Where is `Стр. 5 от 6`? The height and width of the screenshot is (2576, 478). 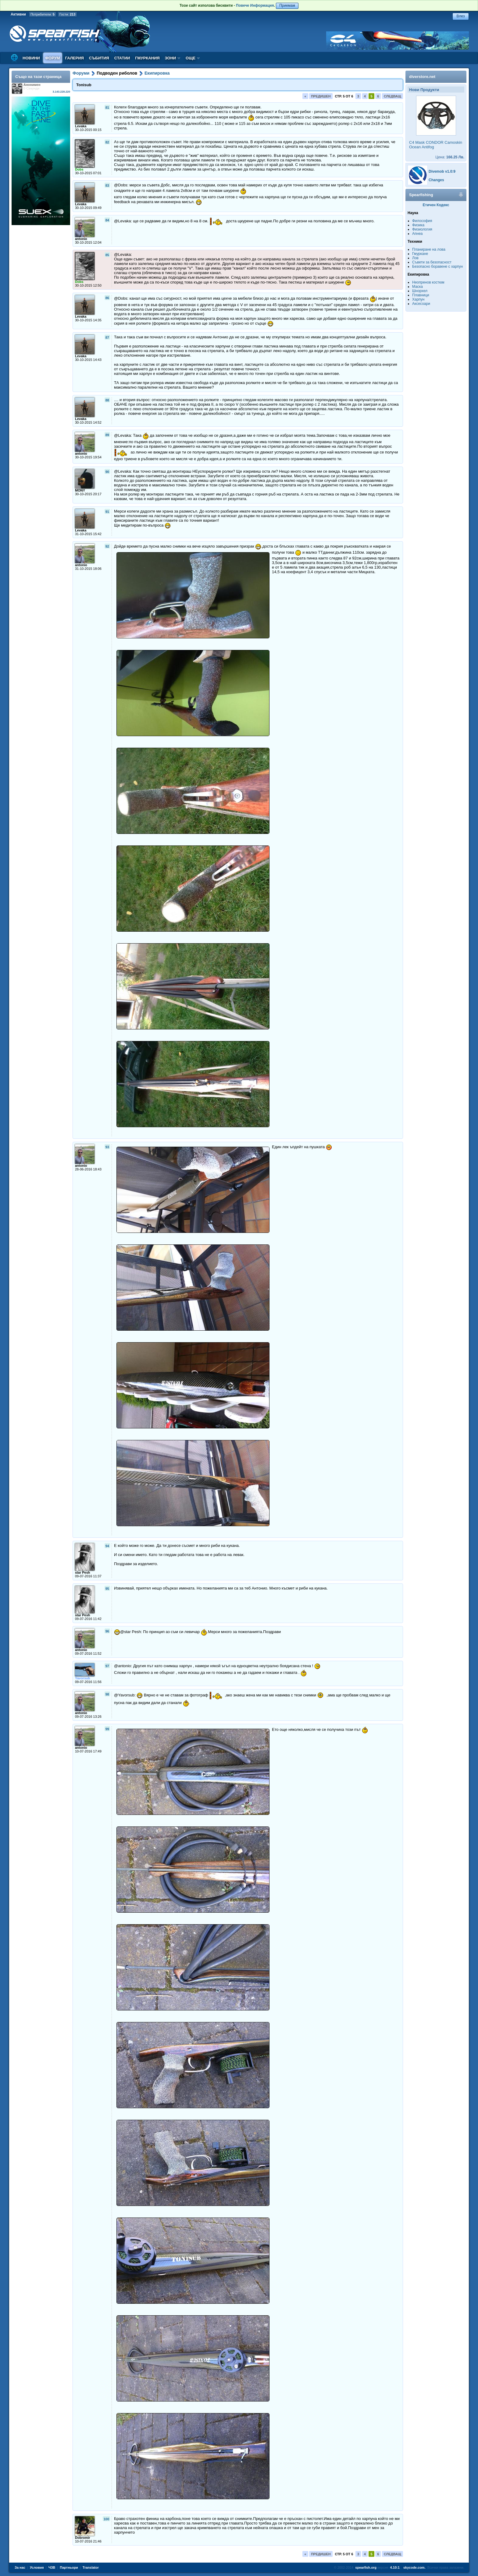 Стр. 5 от 6 is located at coordinates (344, 96).